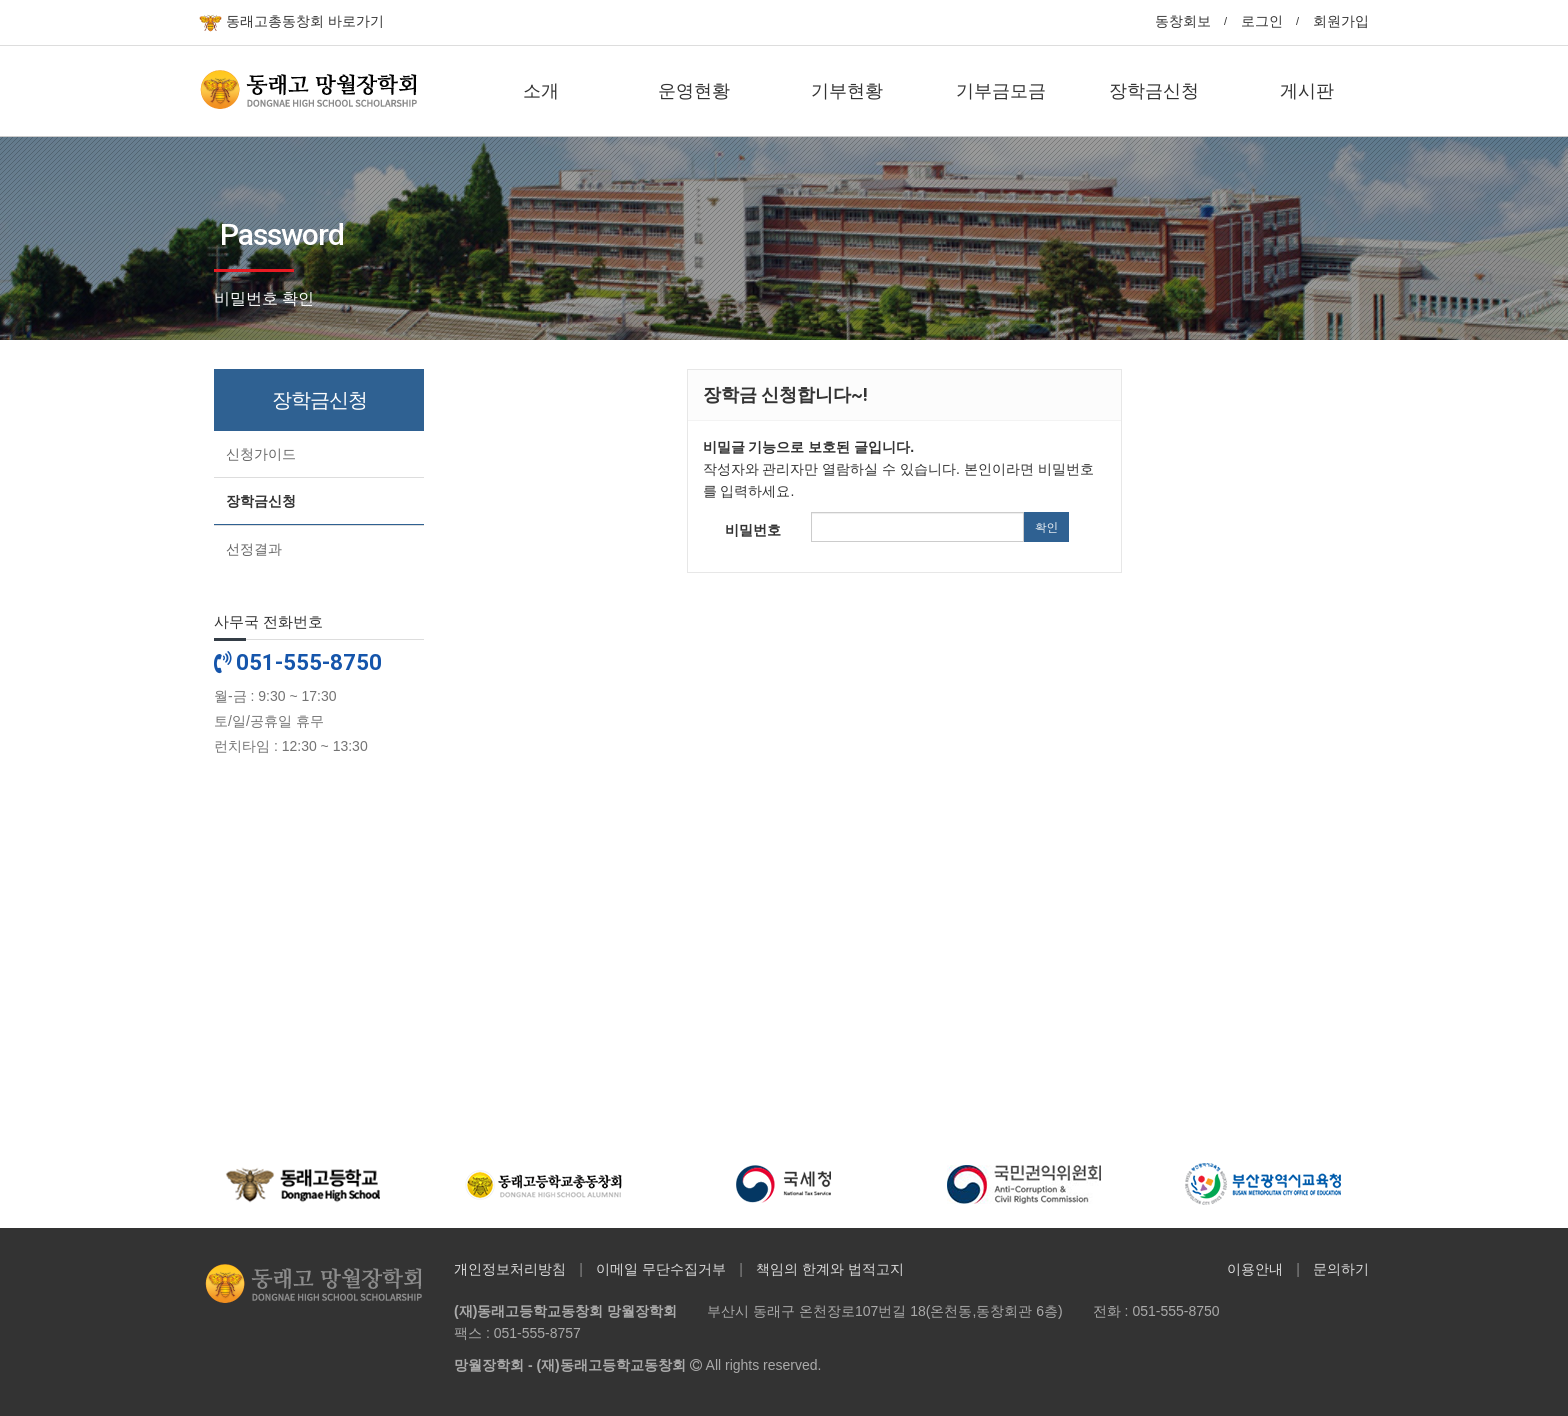 The height and width of the screenshot is (1416, 1568). I want to click on 이용안내, so click(1255, 1269).